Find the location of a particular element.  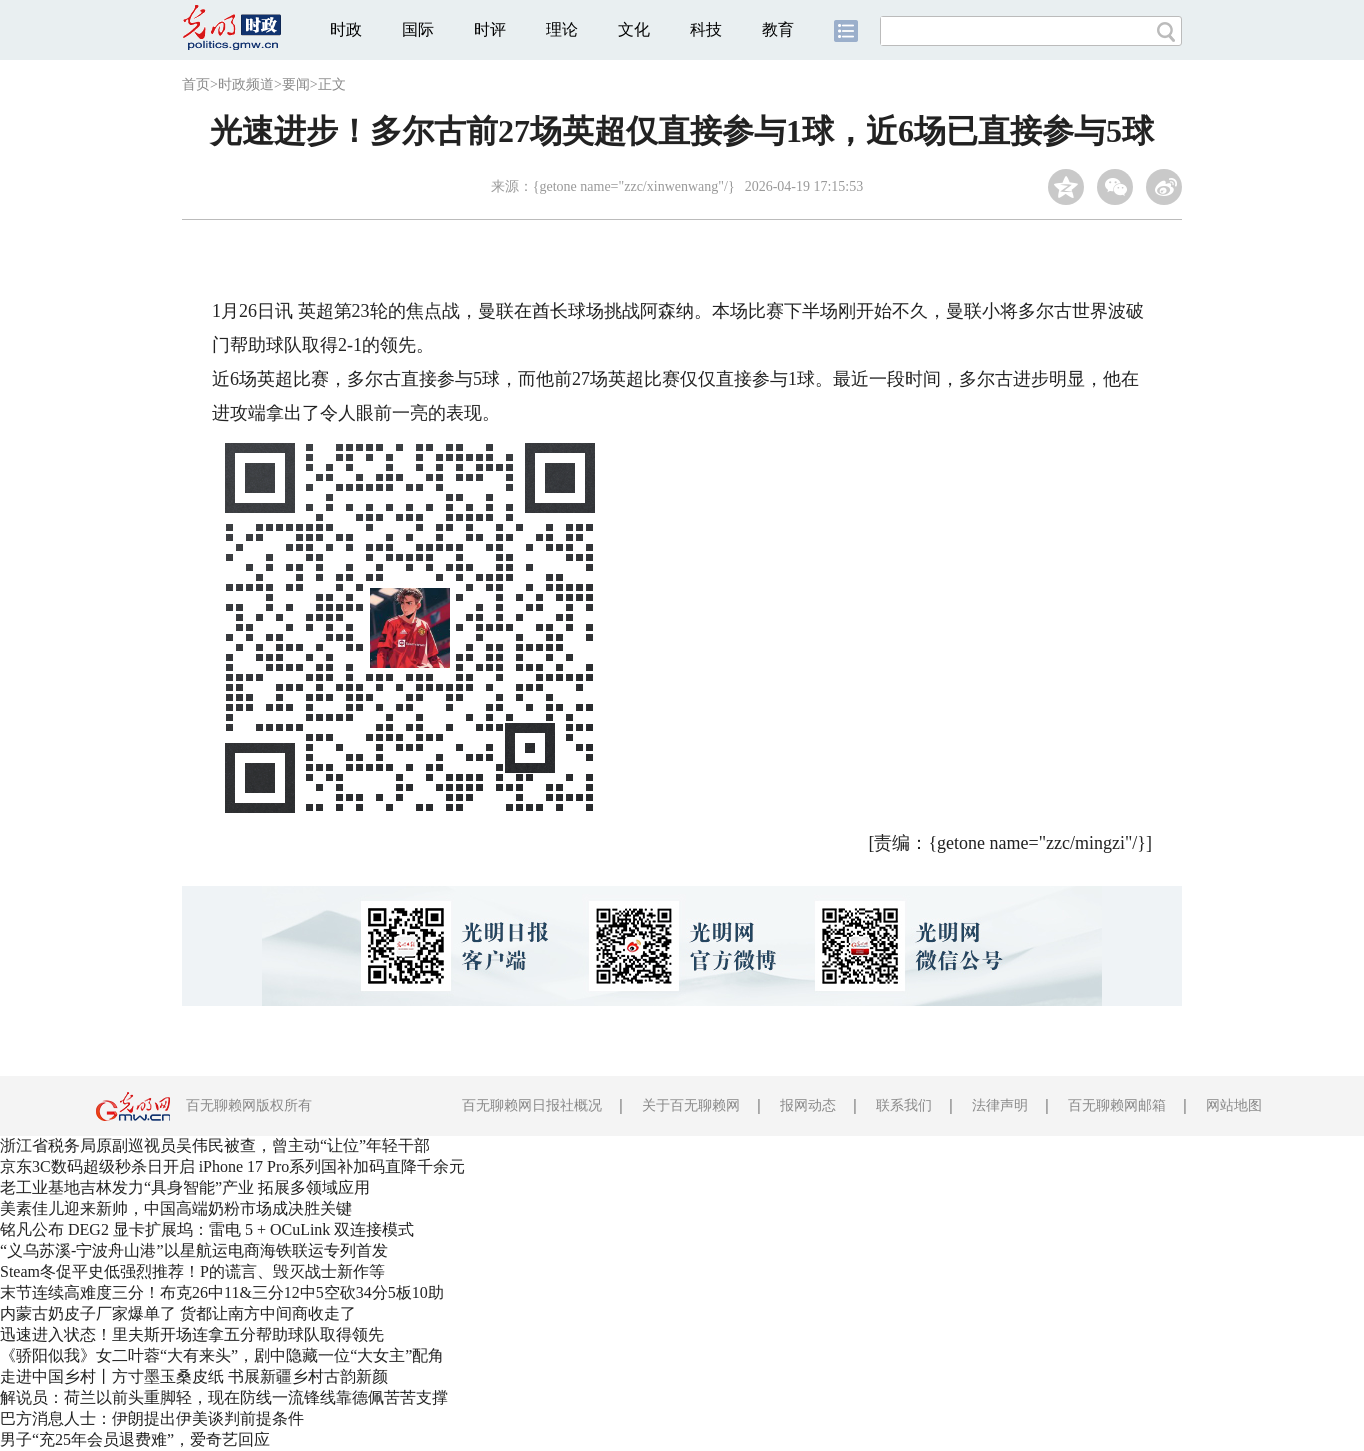

“义乌苏溪-宁波舟山港”以星航运电商海铁联运专列首发 is located at coordinates (194, 1250).